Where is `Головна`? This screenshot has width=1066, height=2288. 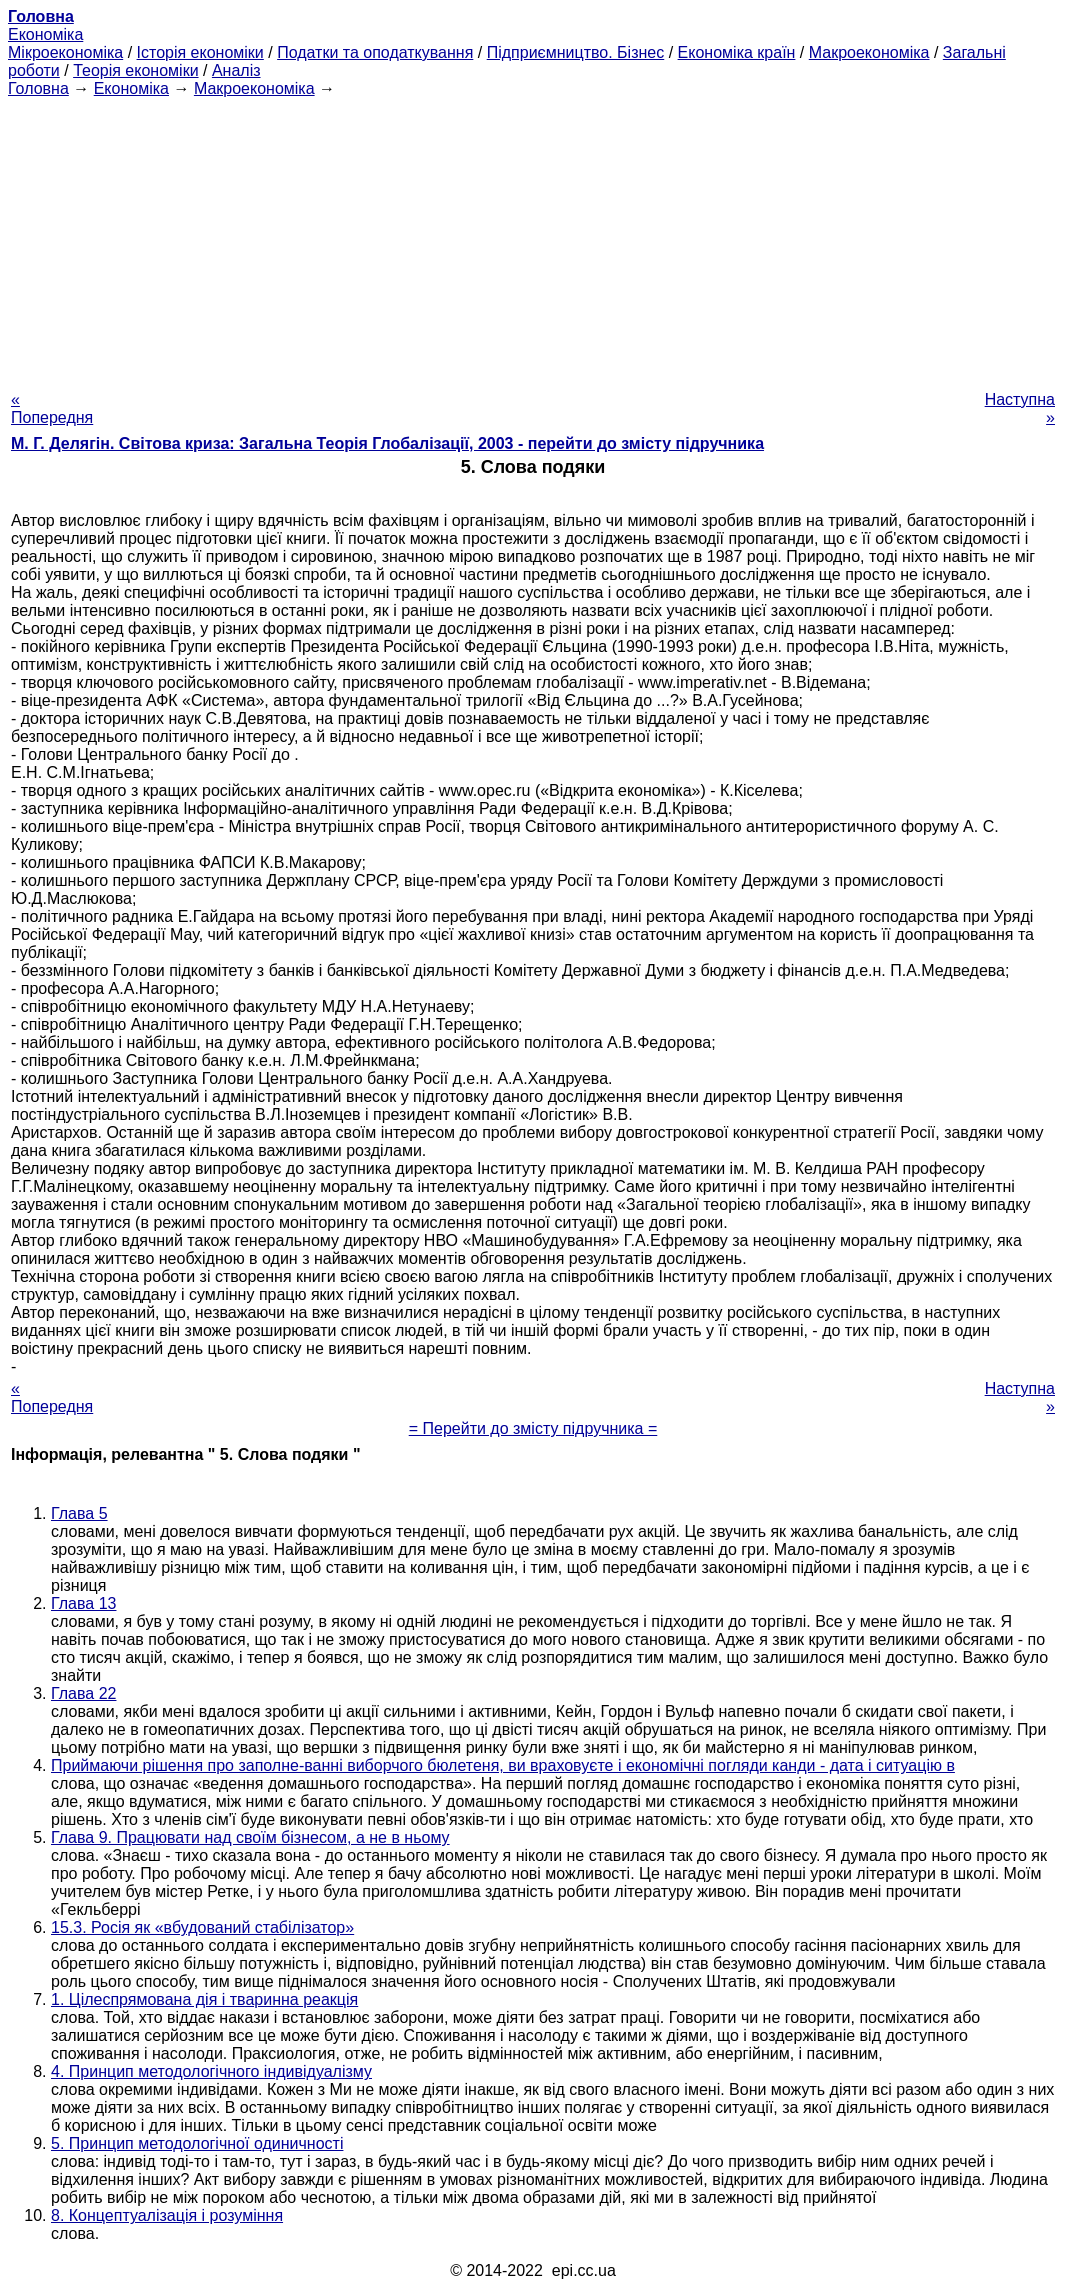 Головна is located at coordinates (38, 88).